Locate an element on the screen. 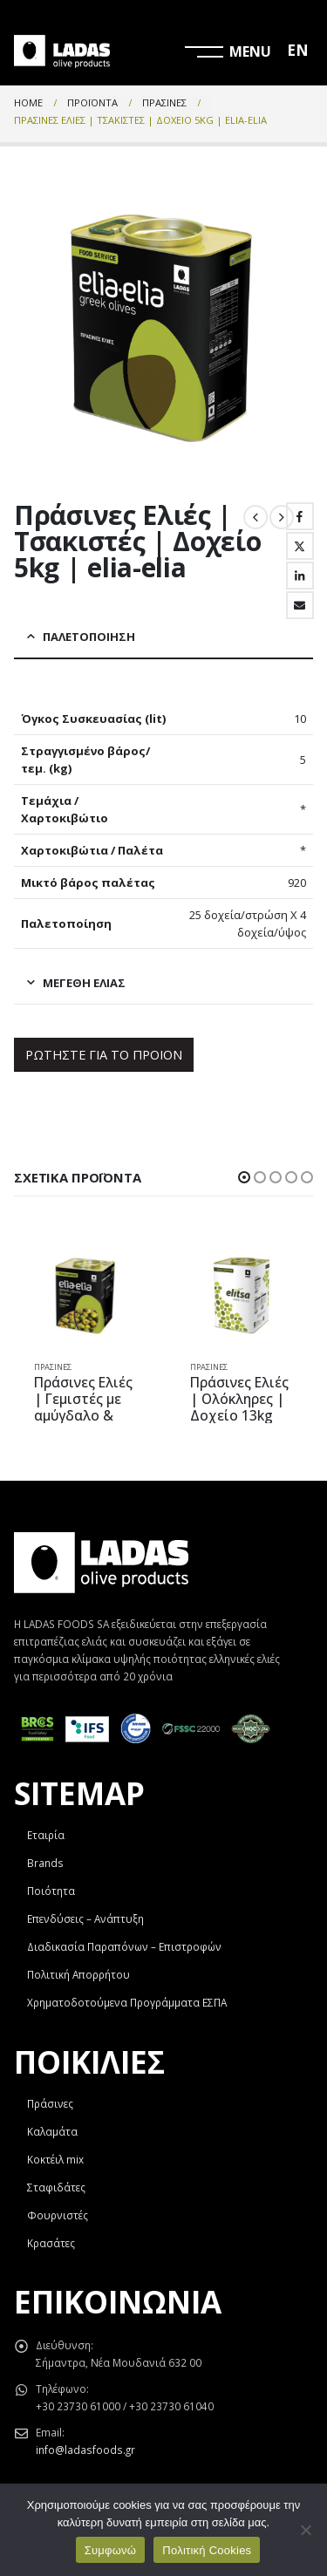  Ποιότητα is located at coordinates (51, 1891).